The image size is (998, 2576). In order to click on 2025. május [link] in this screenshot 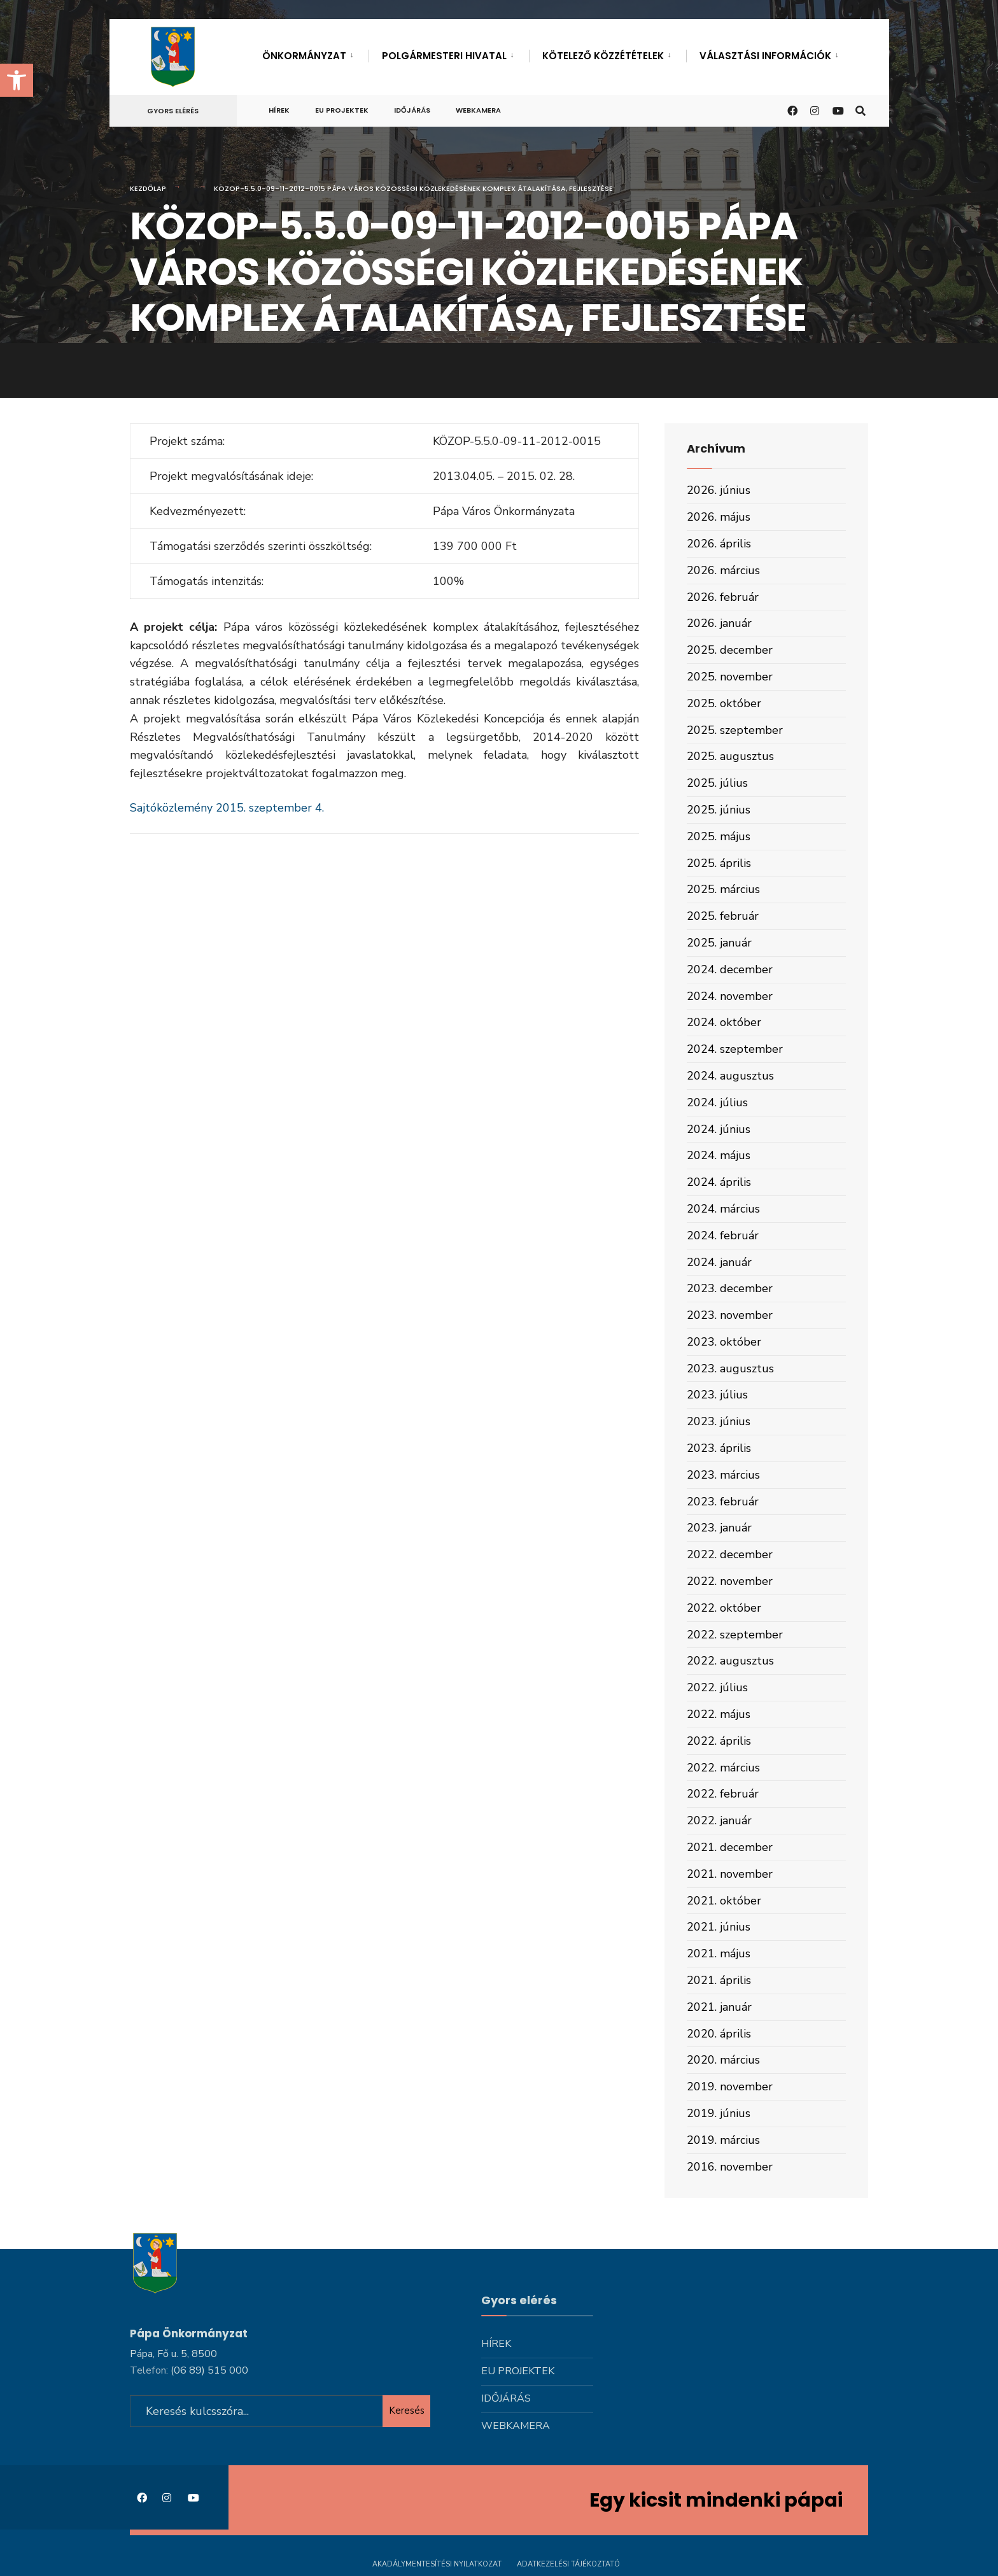, I will do `click(718, 836)`.